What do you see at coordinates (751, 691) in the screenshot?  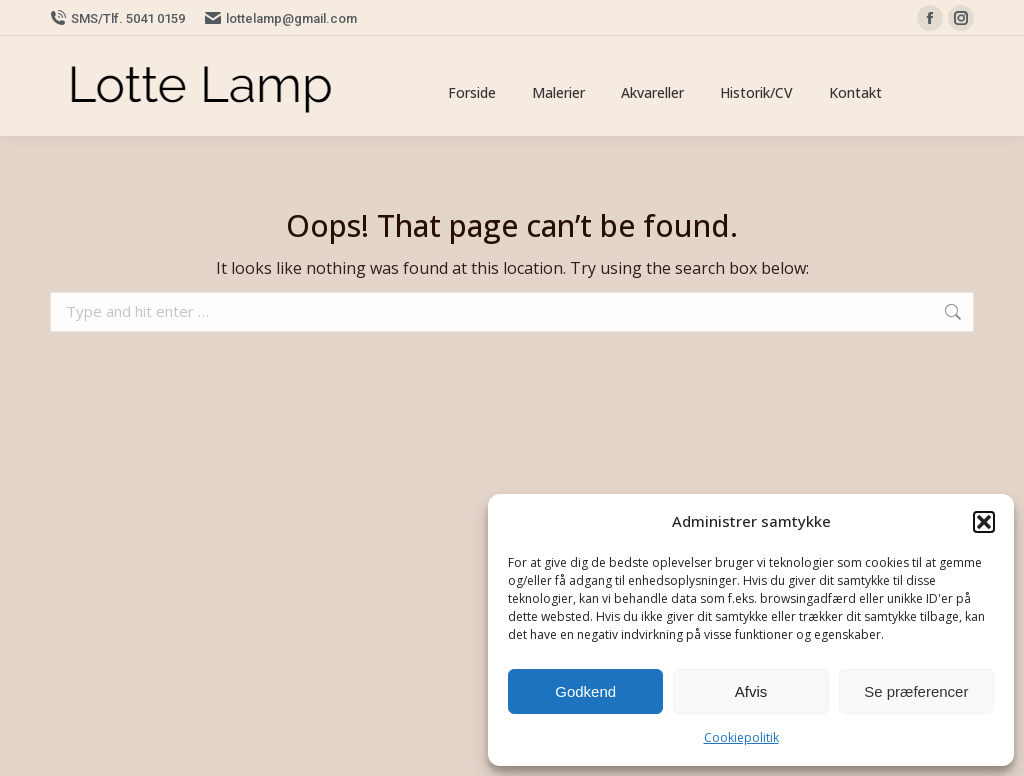 I see `Afvis` at bounding box center [751, 691].